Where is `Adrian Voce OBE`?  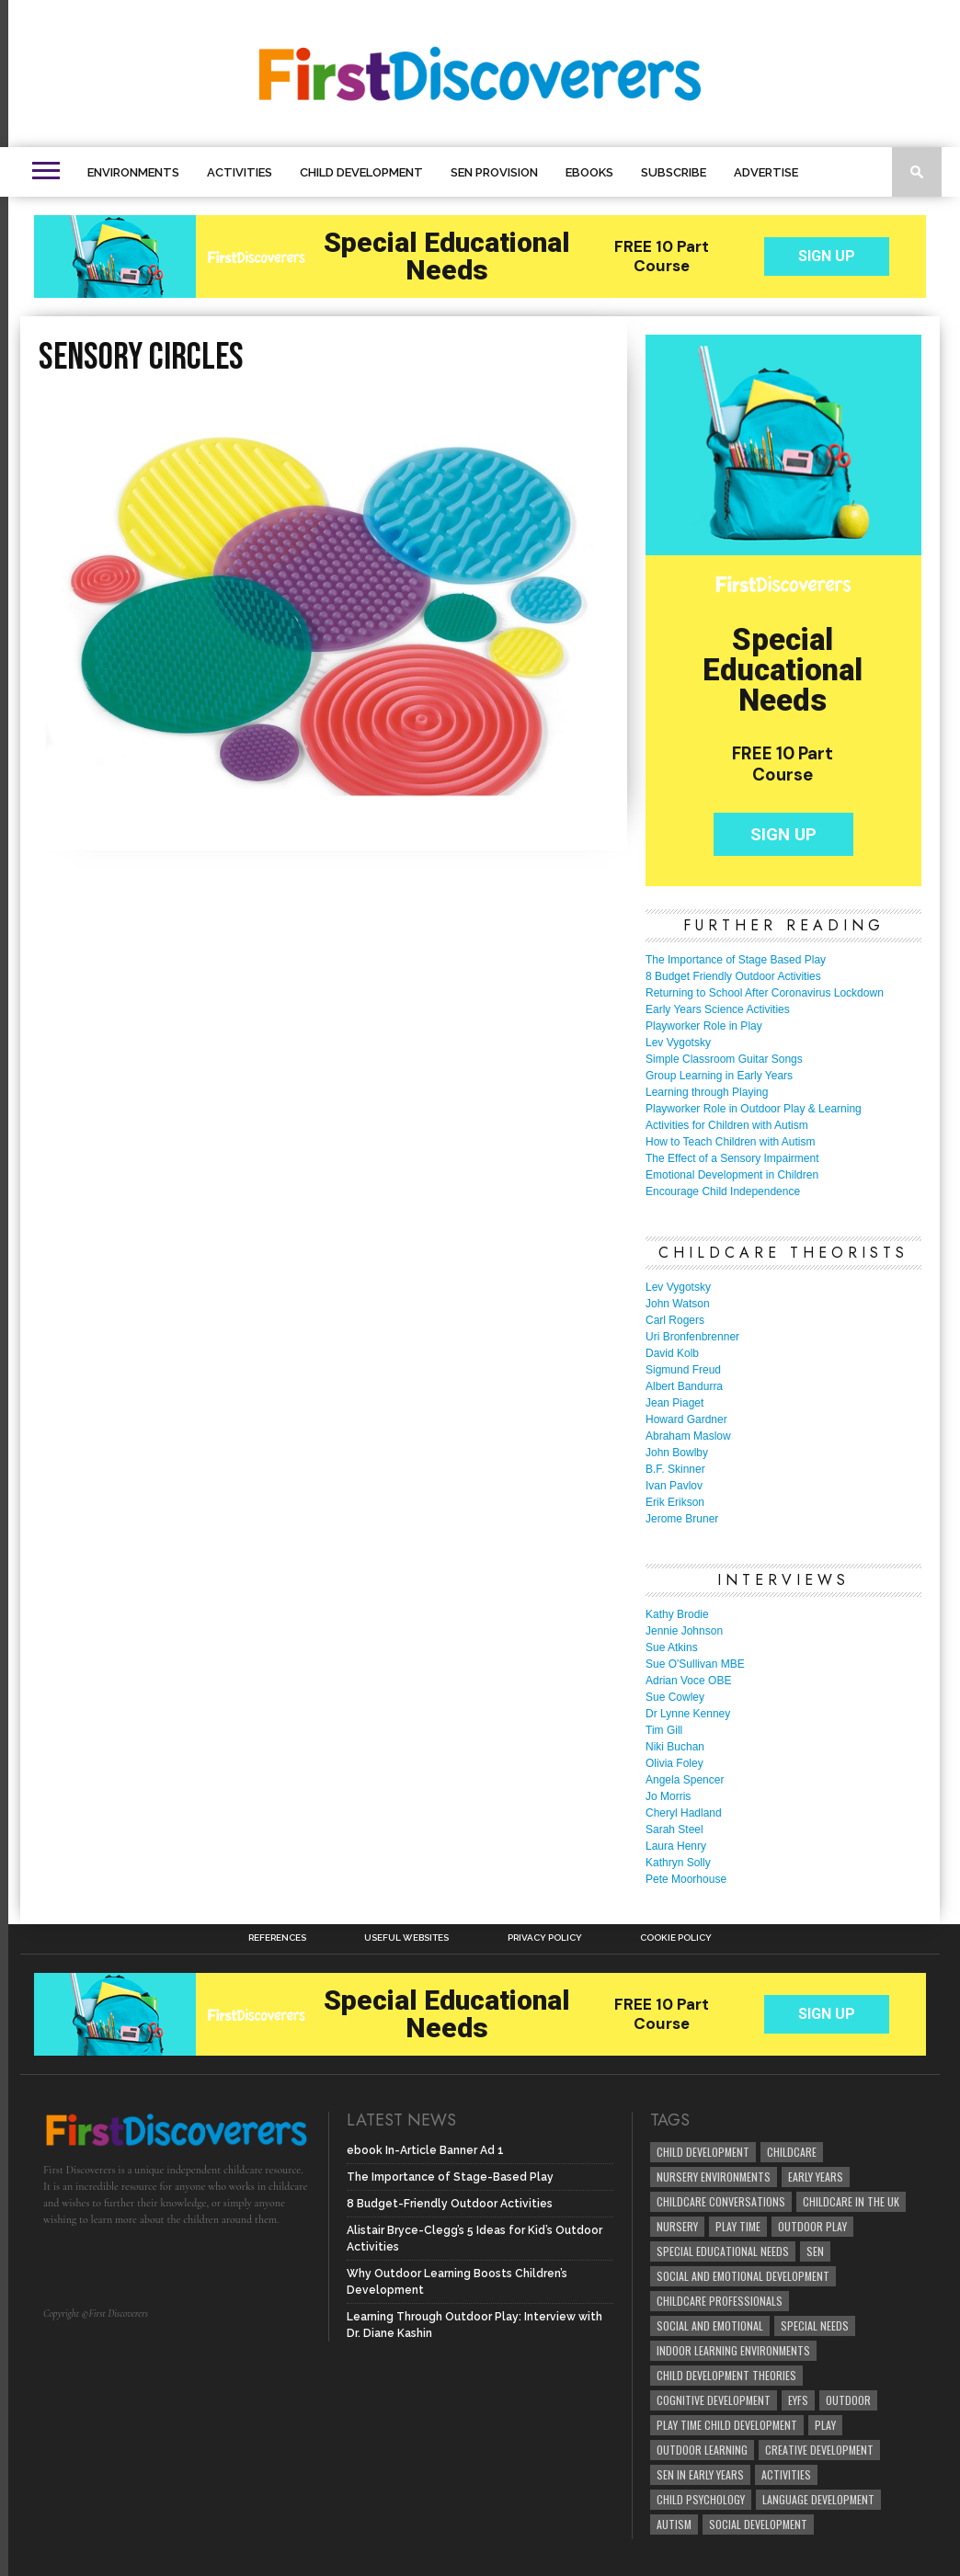 Adrian Voce OBE is located at coordinates (688, 1680).